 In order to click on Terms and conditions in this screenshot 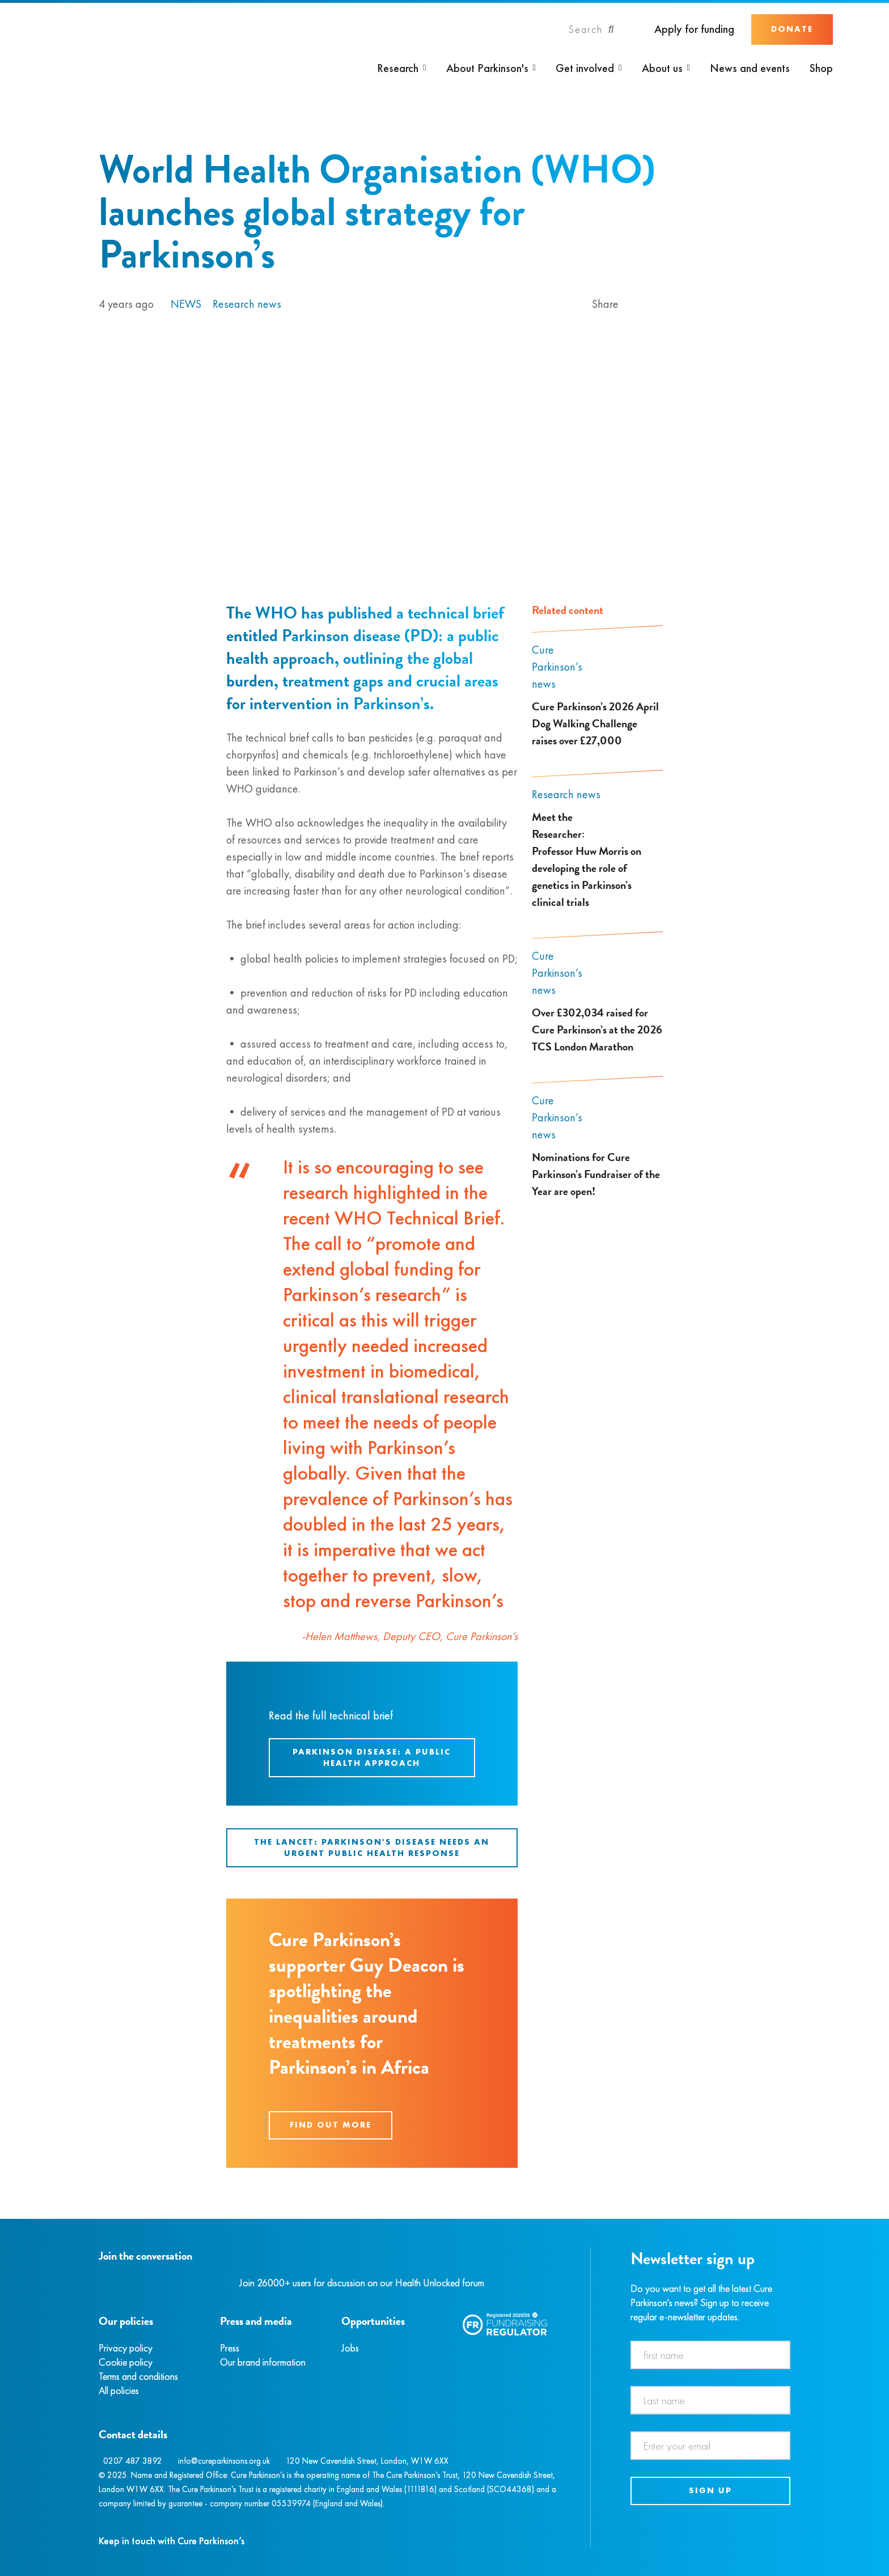, I will do `click(138, 2376)`.